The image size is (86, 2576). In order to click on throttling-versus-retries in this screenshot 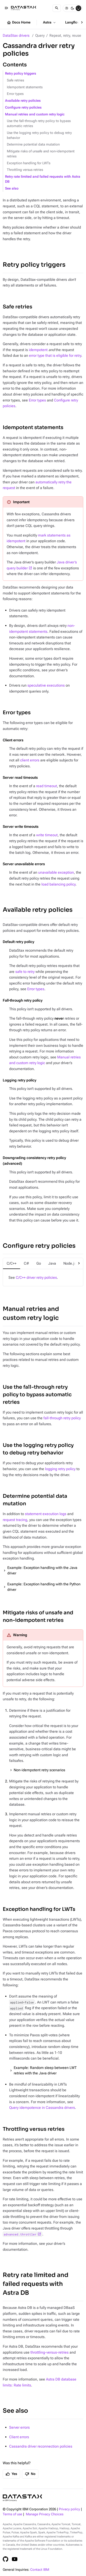, I will do `click(49, 2352)`.